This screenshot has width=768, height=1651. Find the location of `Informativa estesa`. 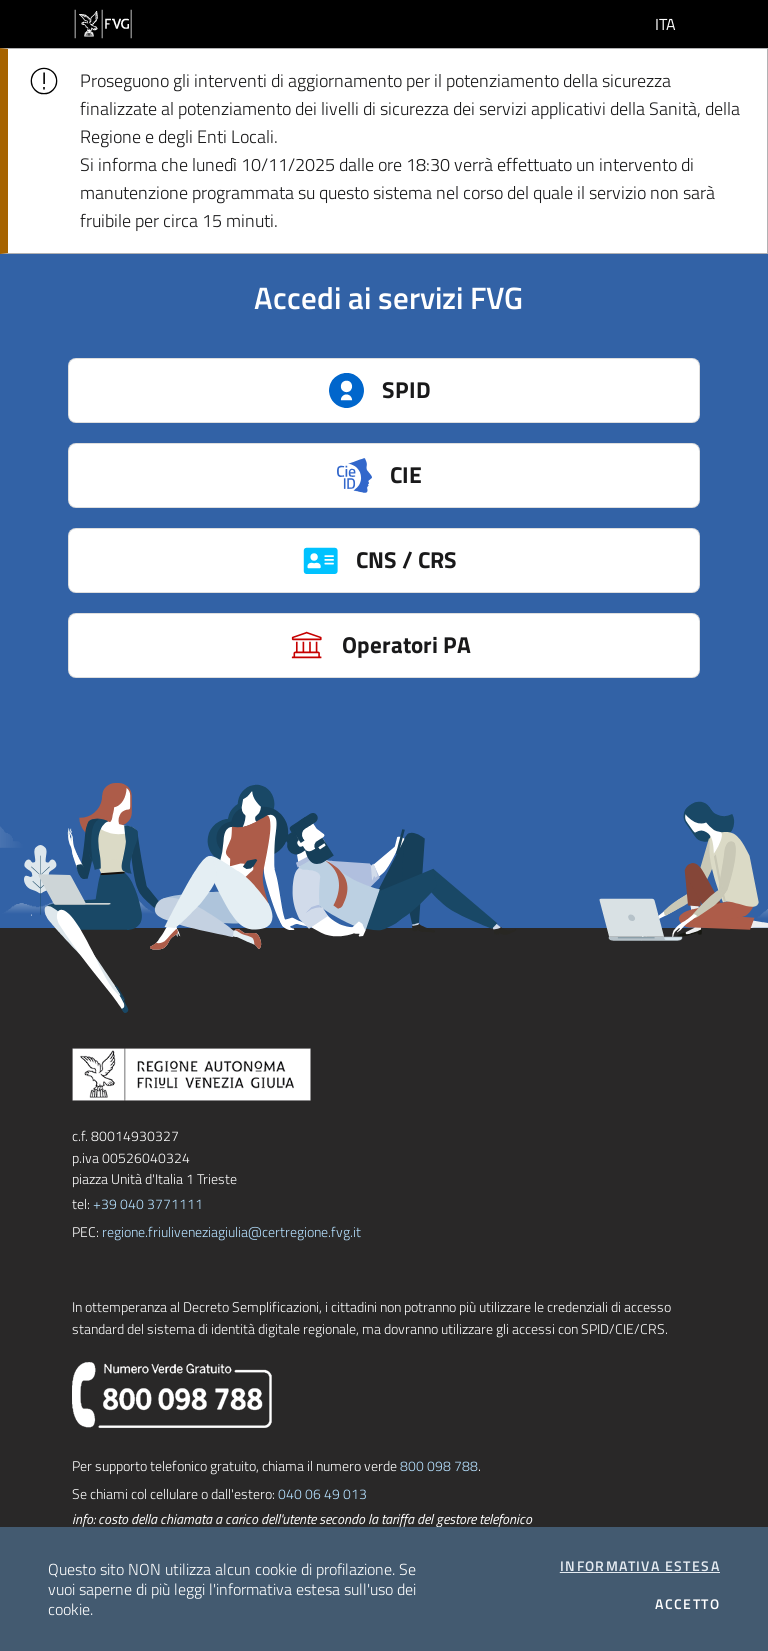

Informativa estesa is located at coordinates (640, 1566).